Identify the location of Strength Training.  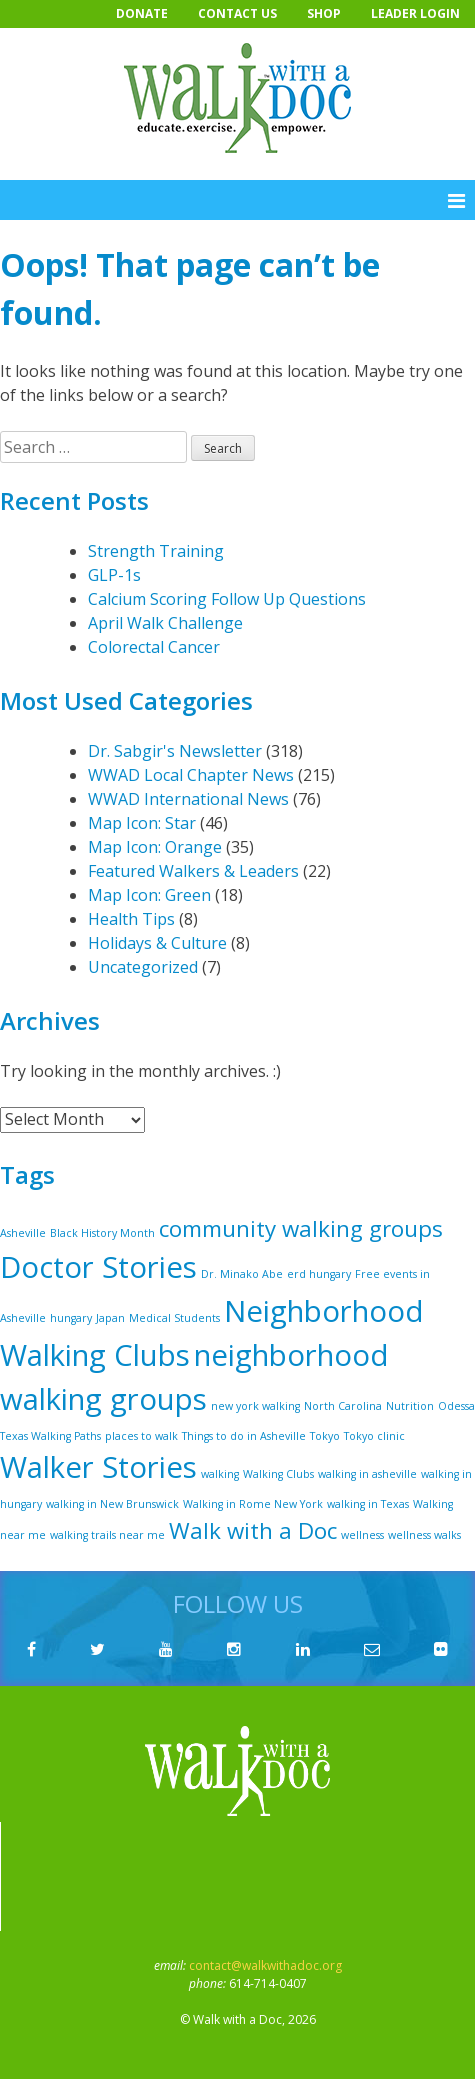
(156, 551).